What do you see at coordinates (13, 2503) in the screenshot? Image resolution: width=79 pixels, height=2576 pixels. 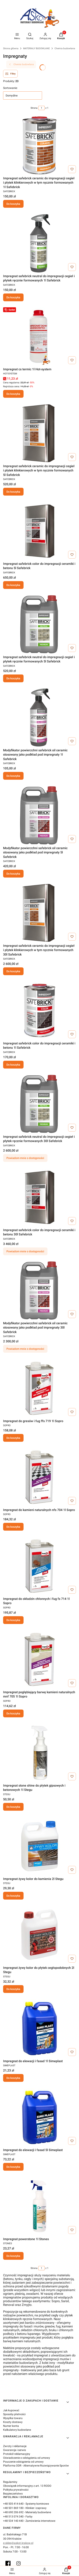 I see `+48 505 414 640` at bounding box center [13, 2503].